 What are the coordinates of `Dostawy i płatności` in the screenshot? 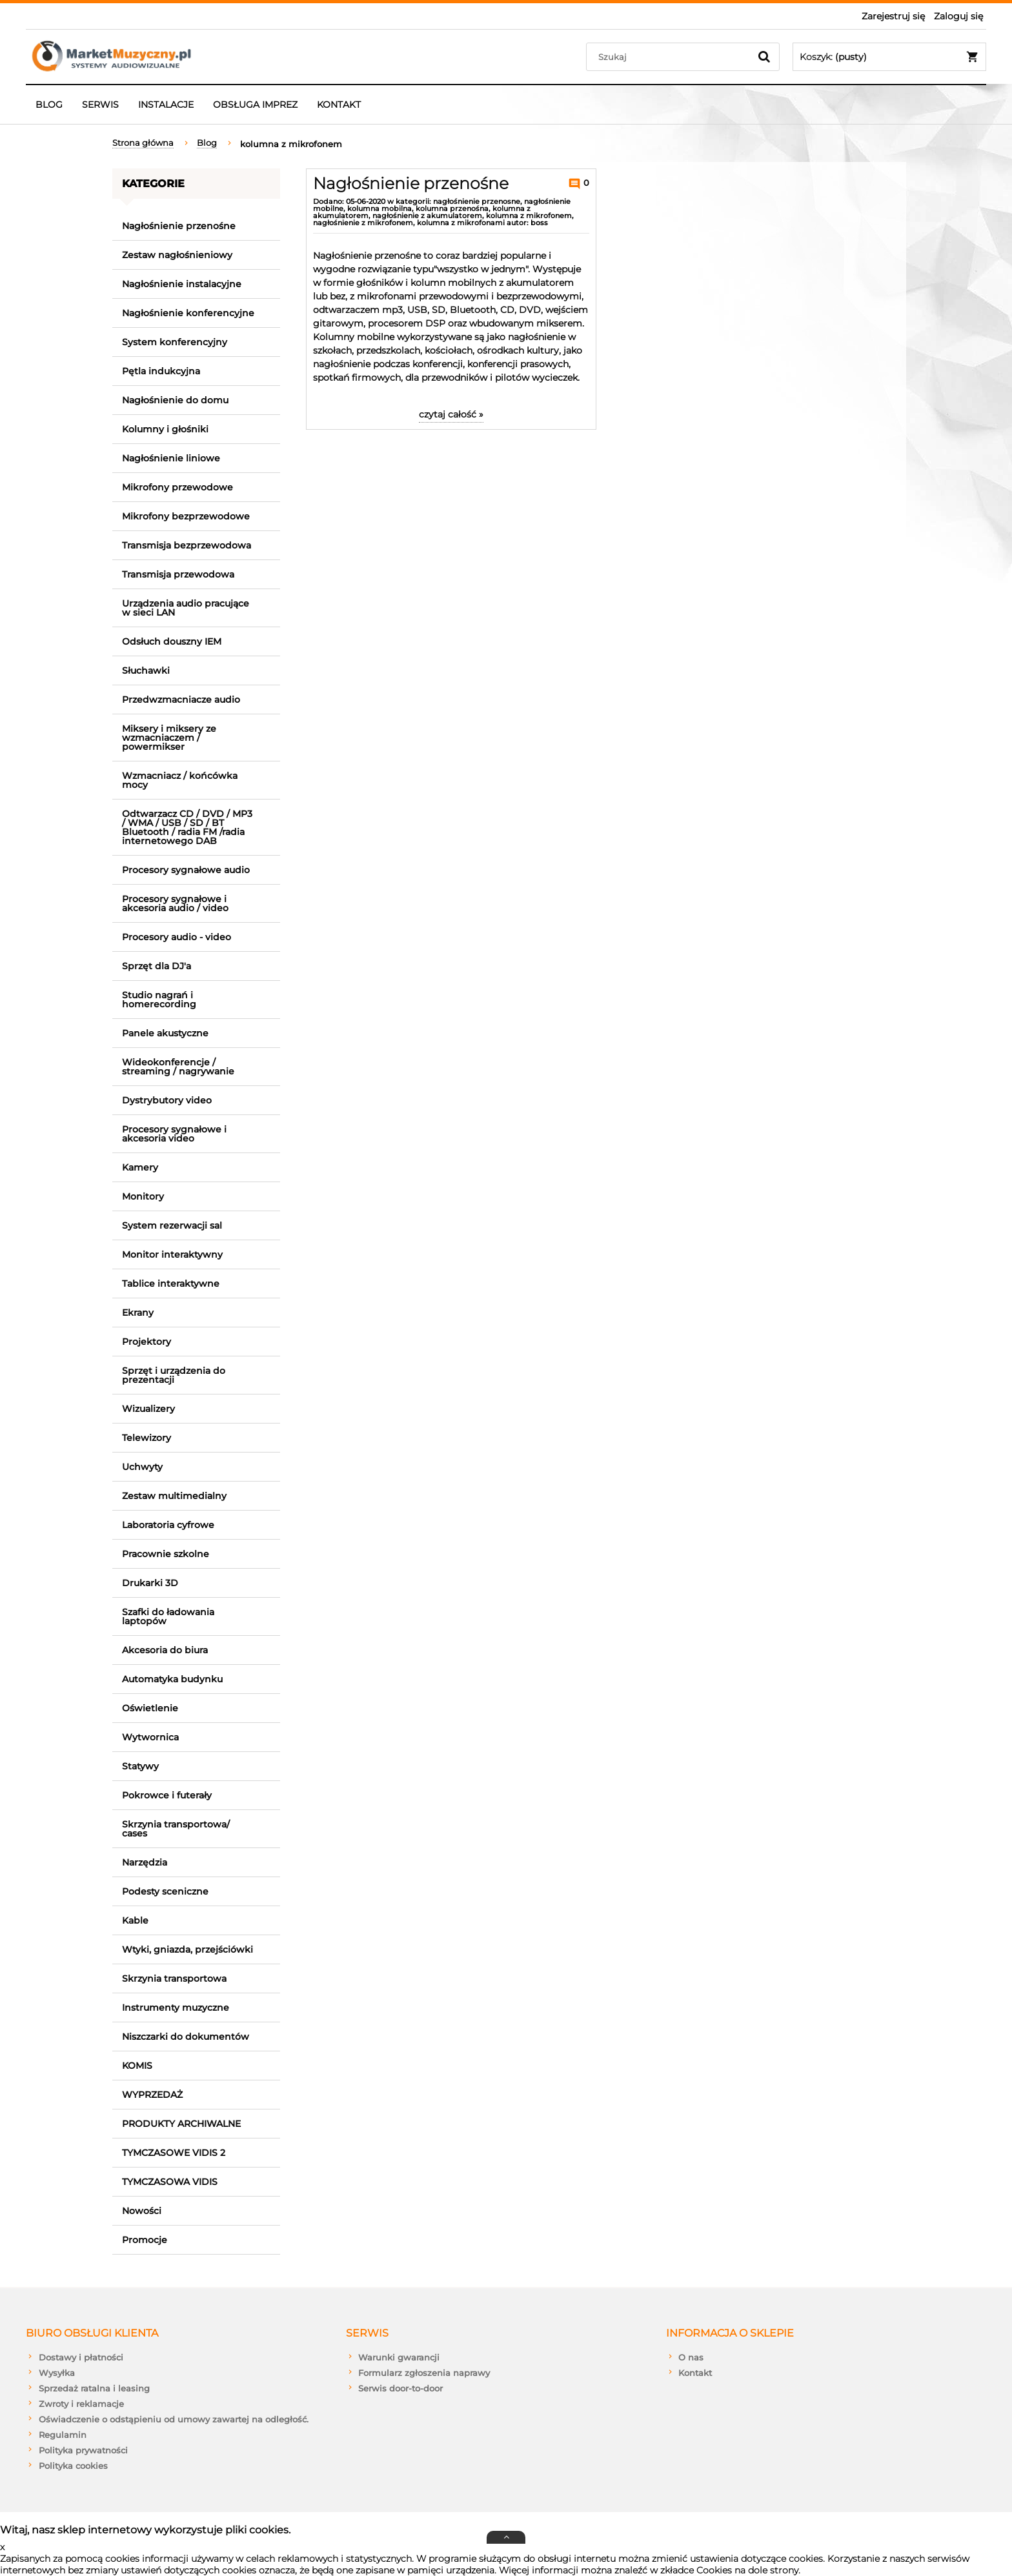 It's located at (81, 2357).